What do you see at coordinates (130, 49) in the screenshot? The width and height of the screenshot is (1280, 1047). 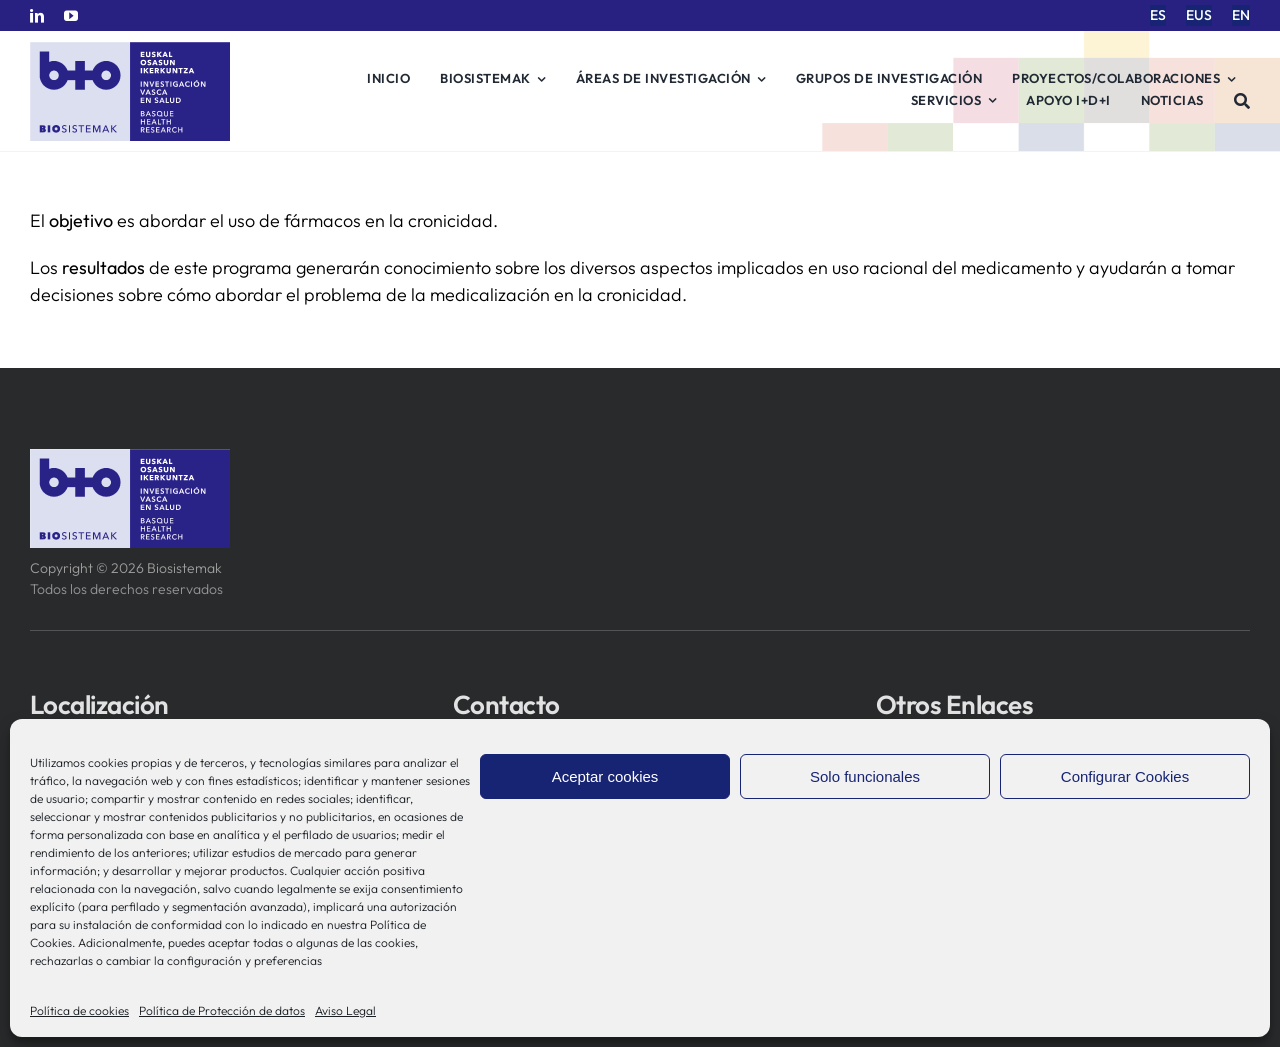 I see `[biosistemak-logotipo]` at bounding box center [130, 49].